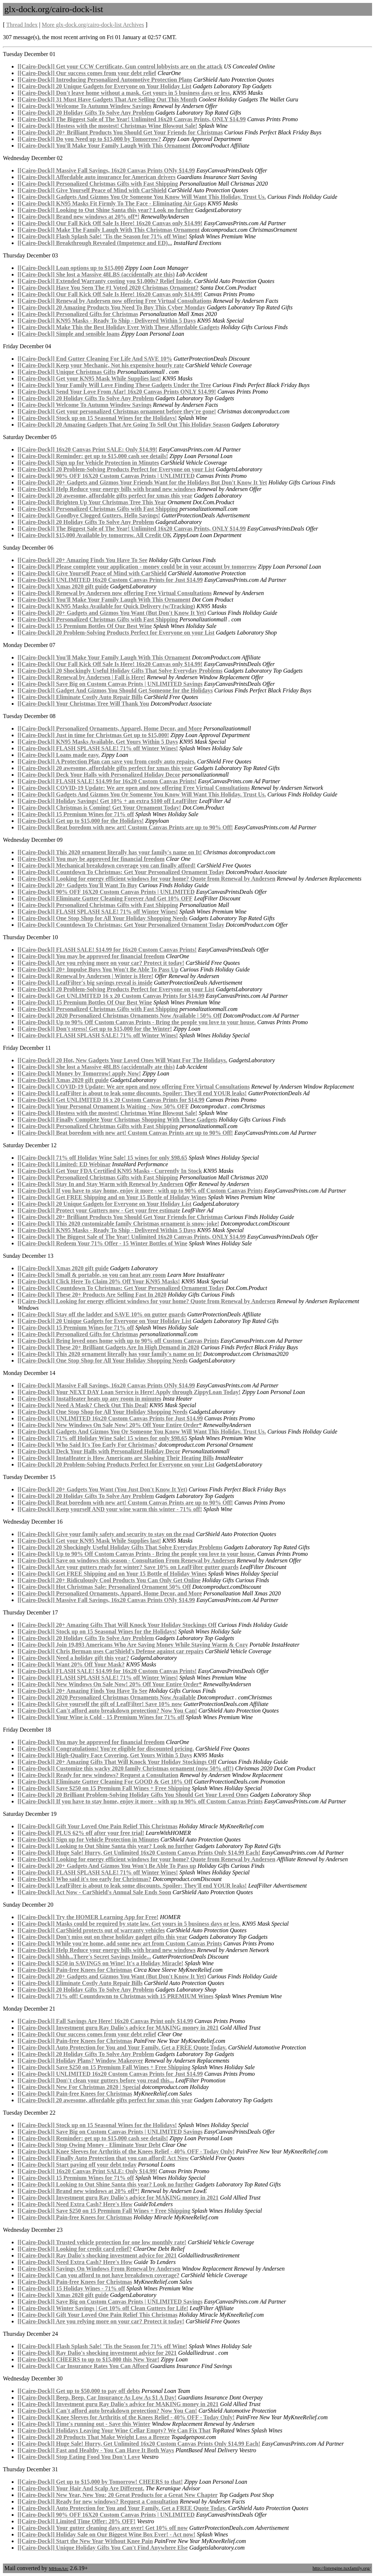  I want to click on [[Cairo-Dock]] Chris Berman uses CarShield's Defense against car repairs, so click(111, 1651).